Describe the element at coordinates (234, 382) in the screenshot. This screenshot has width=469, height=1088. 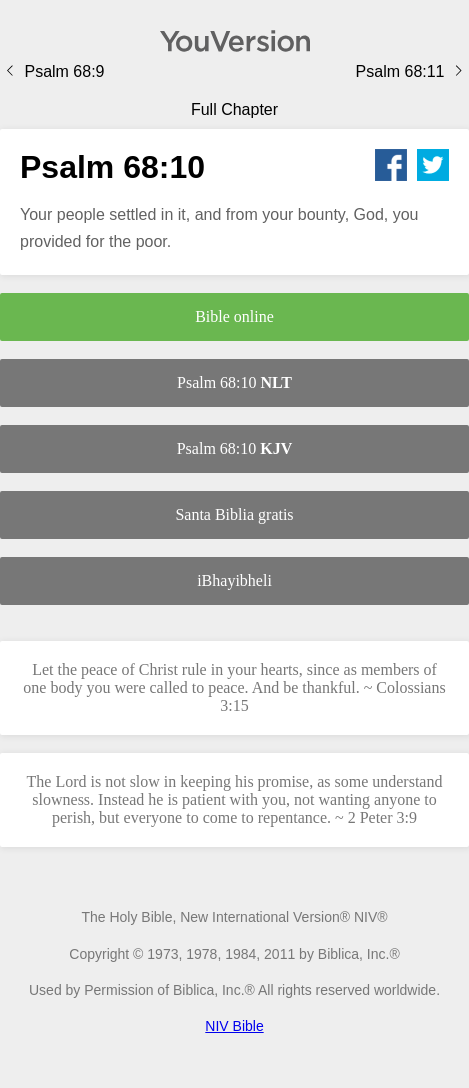
I see `Psalm 68:10` at that location.